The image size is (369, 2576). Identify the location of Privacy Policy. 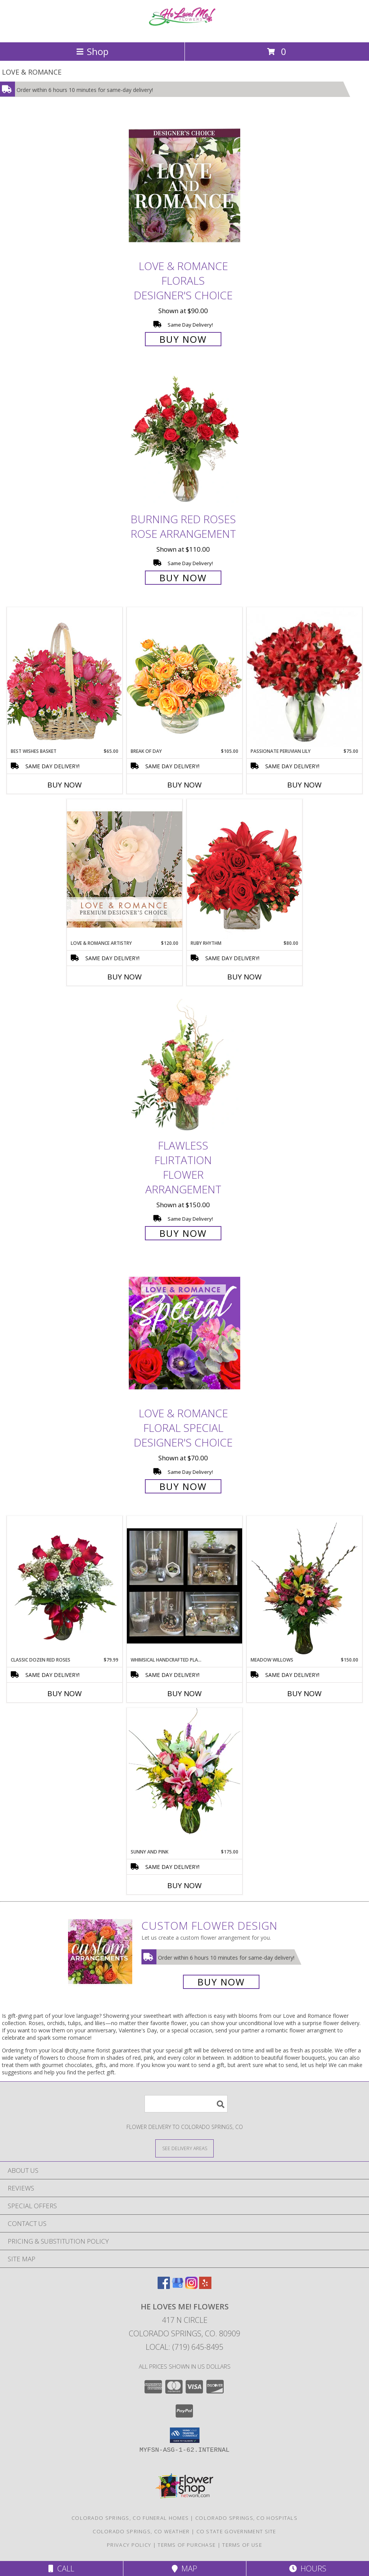
(129, 2544).